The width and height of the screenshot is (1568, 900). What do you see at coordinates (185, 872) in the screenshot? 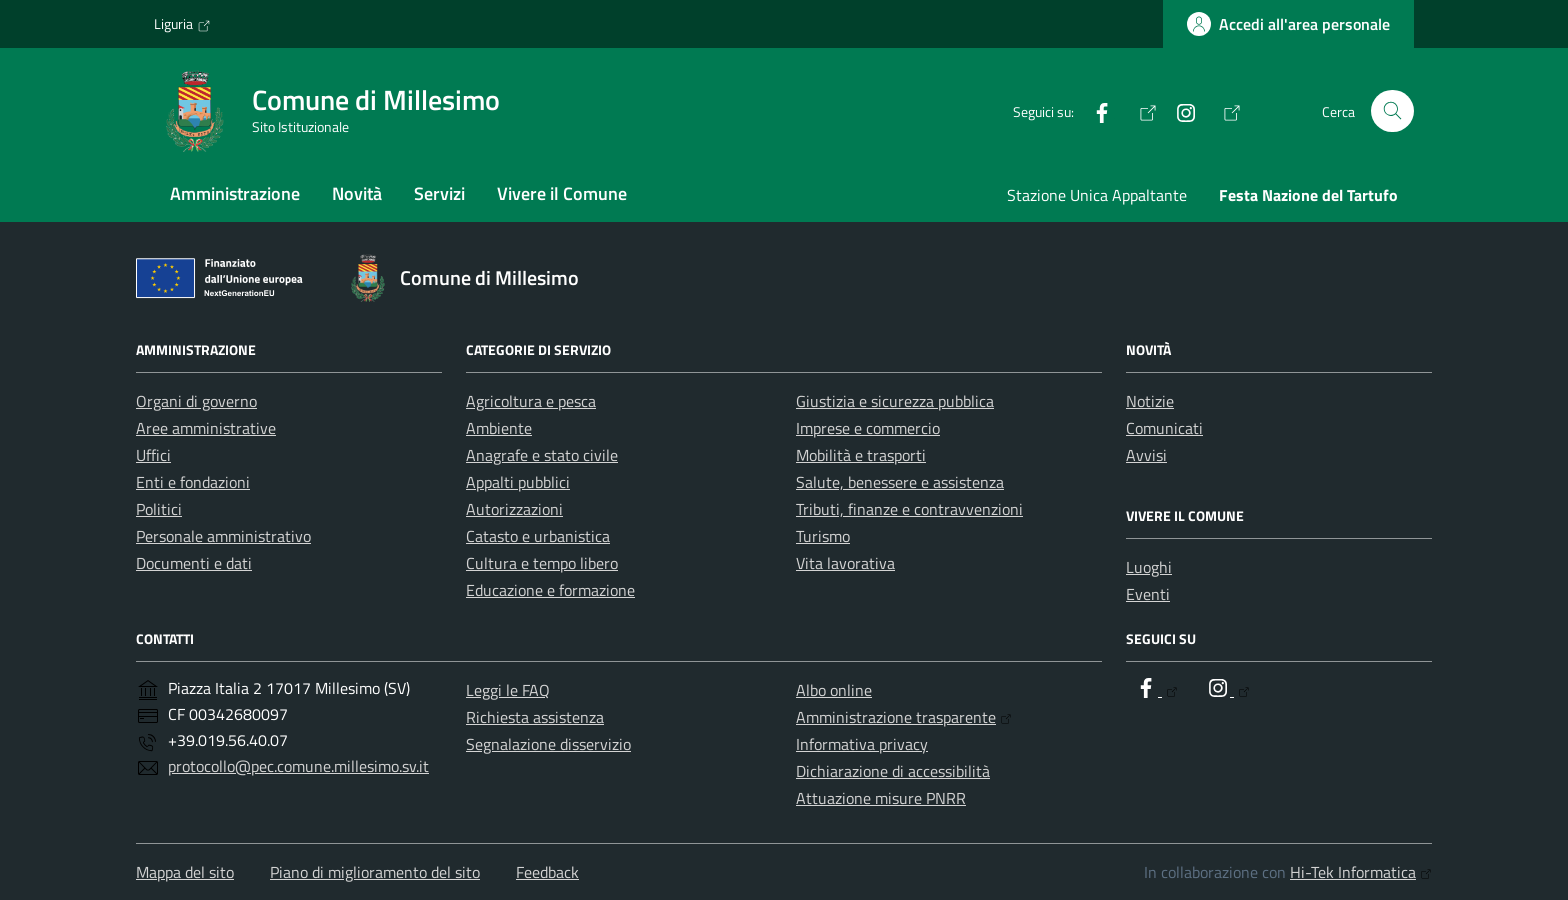
I see `Mappa del sito` at bounding box center [185, 872].